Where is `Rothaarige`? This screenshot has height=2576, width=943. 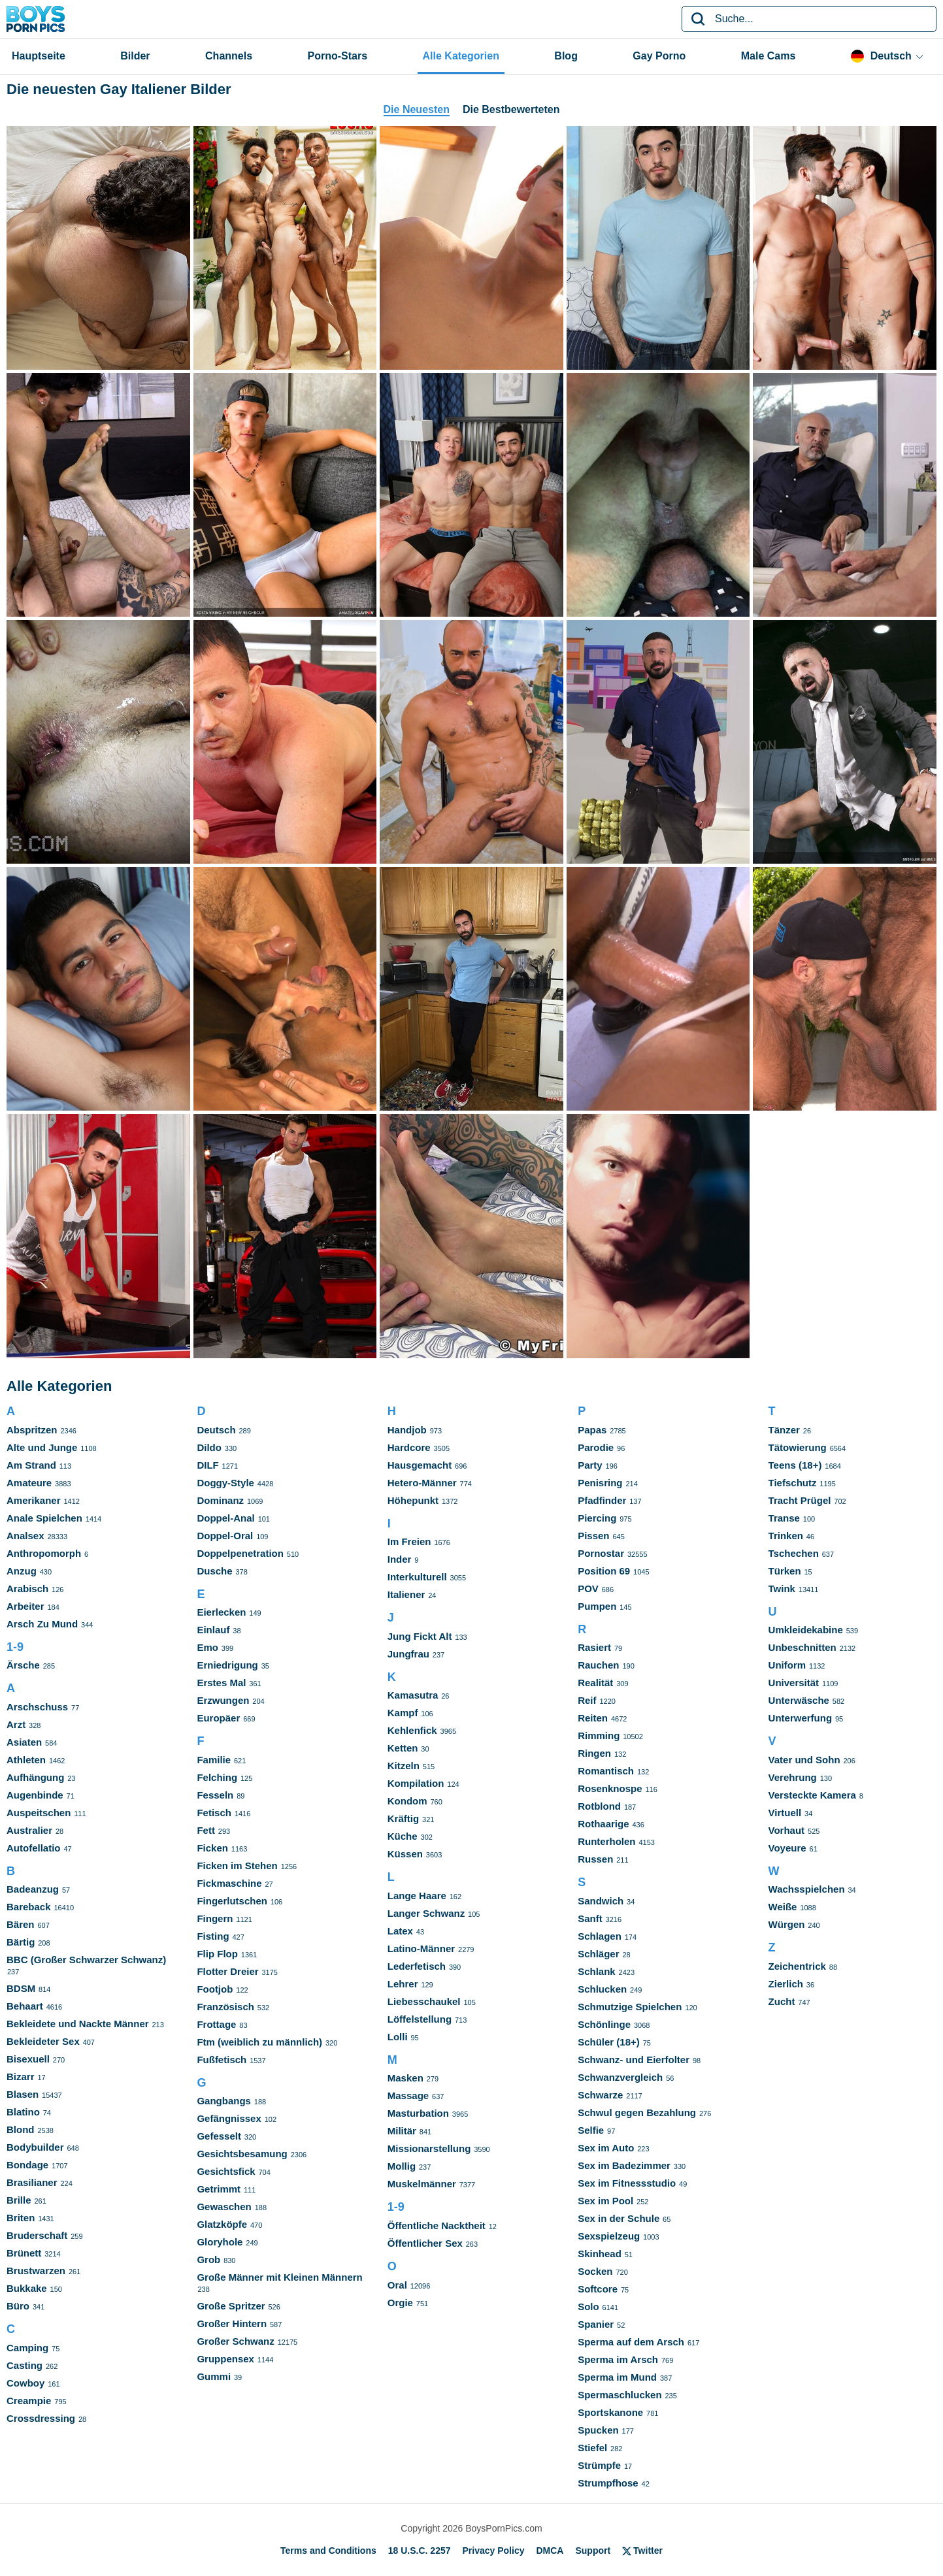 Rothaarige is located at coordinates (603, 1823).